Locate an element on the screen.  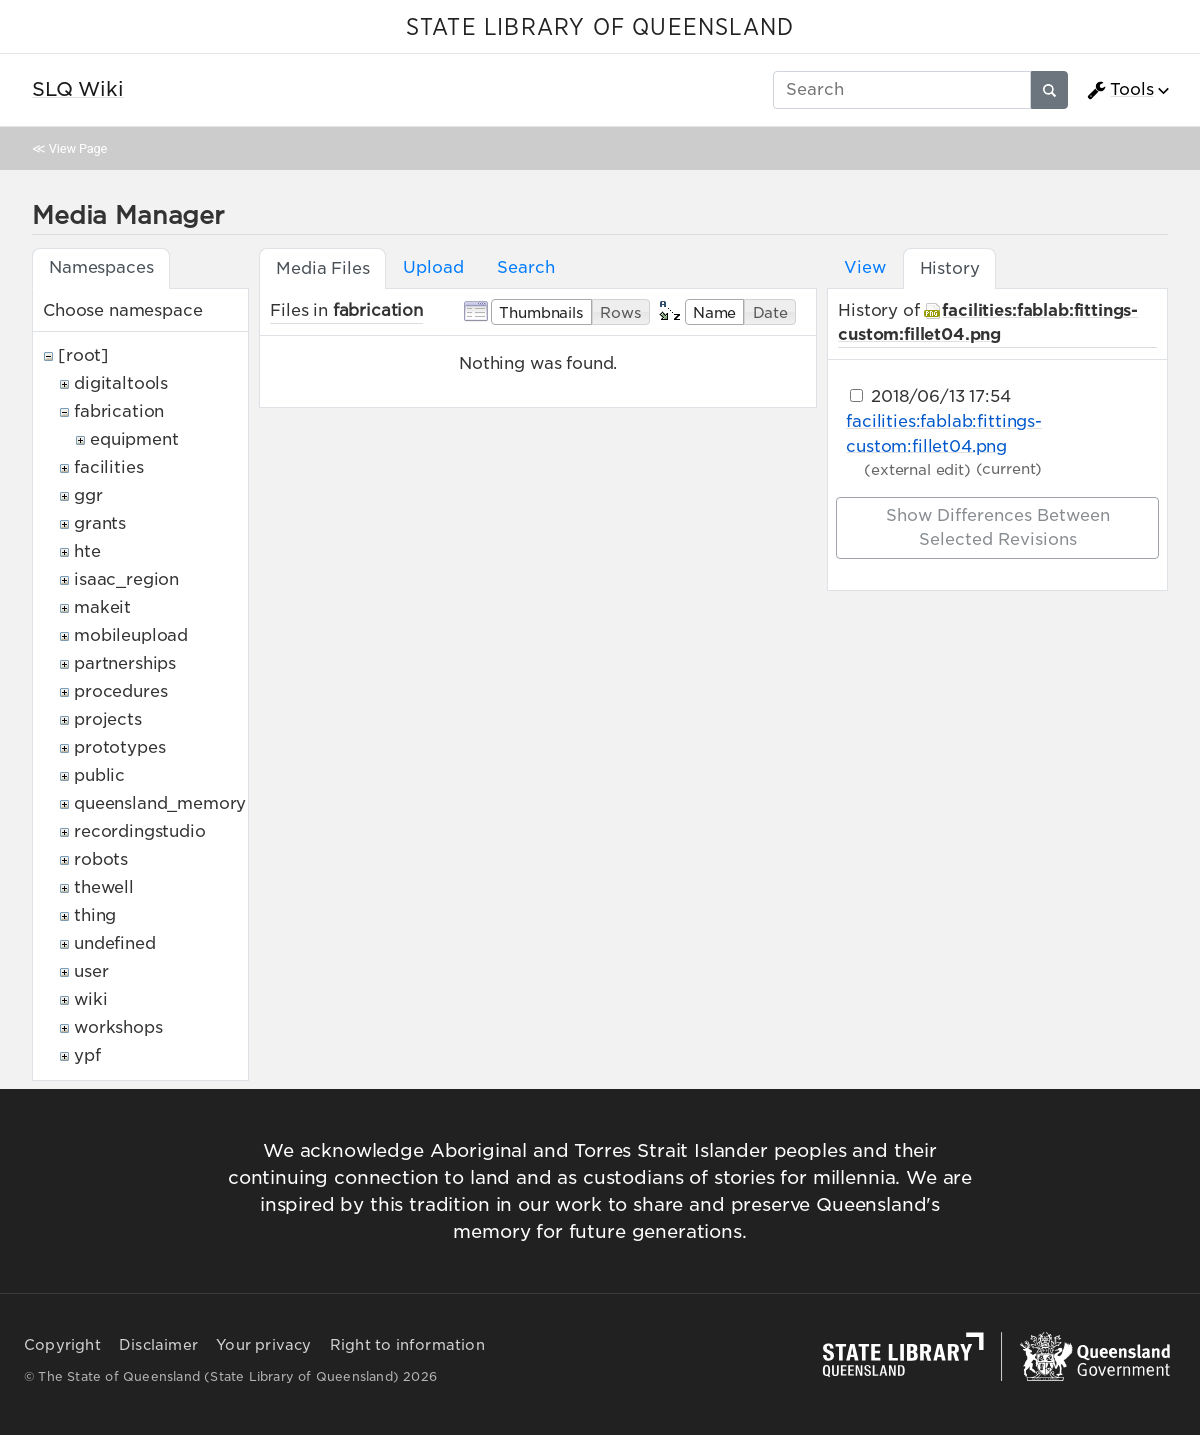
public is located at coordinates (99, 775).